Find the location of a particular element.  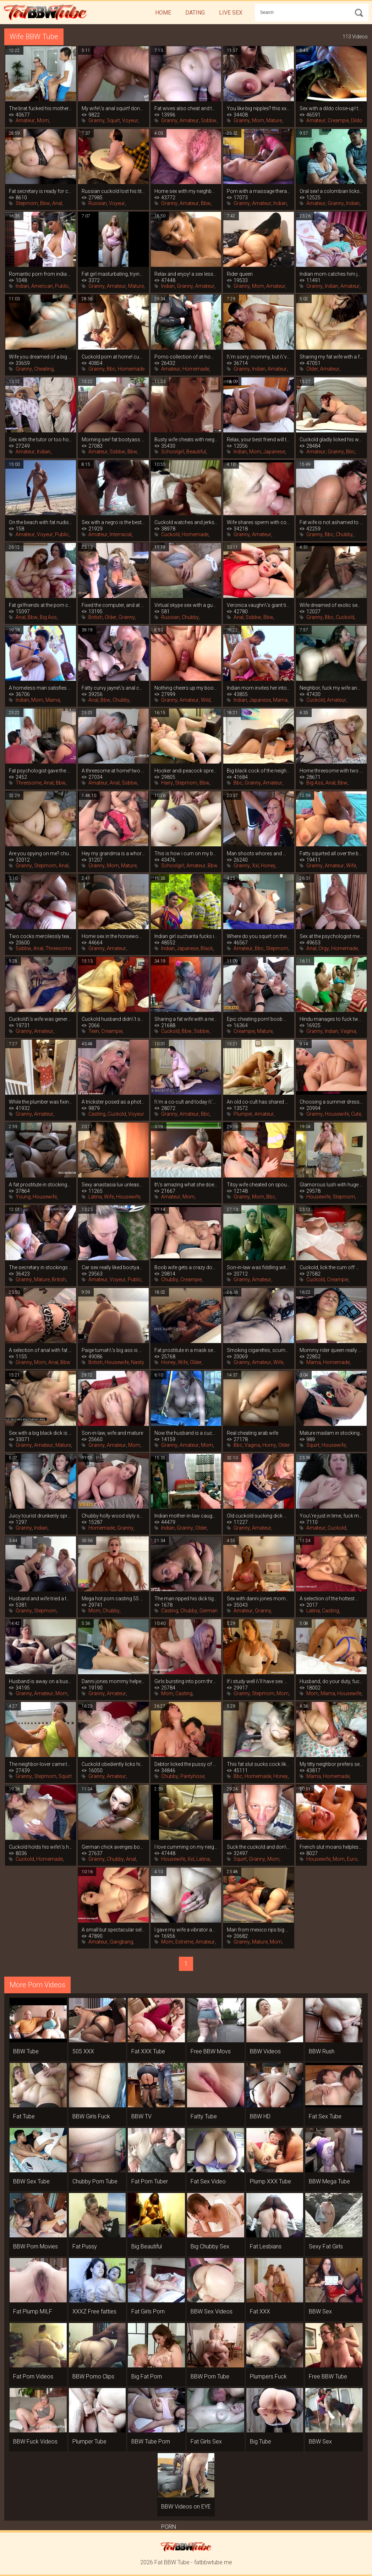

BBW Rush is located at coordinates (321, 2051).